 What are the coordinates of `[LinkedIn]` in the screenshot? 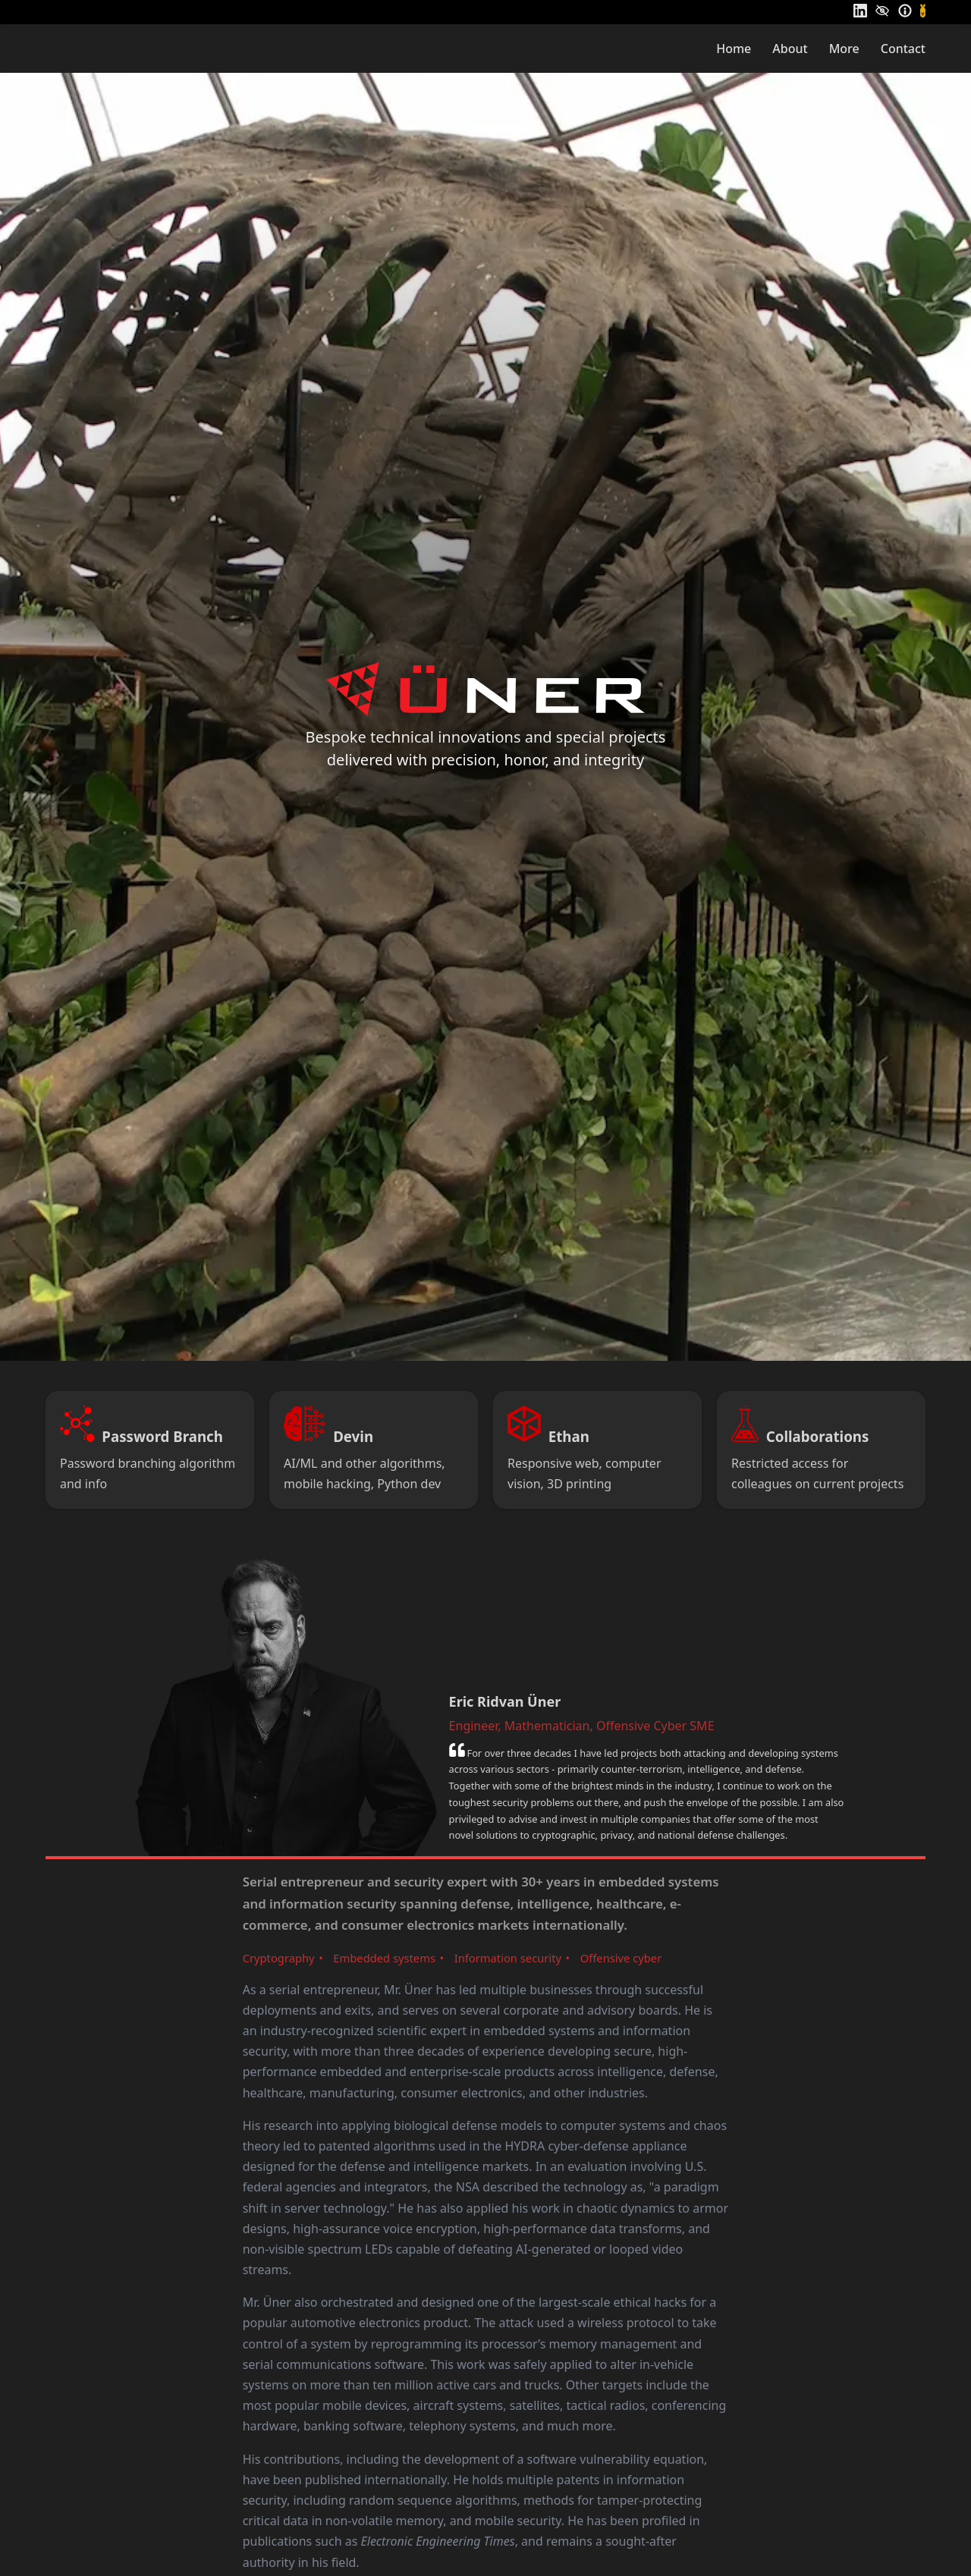 It's located at (860, 10).